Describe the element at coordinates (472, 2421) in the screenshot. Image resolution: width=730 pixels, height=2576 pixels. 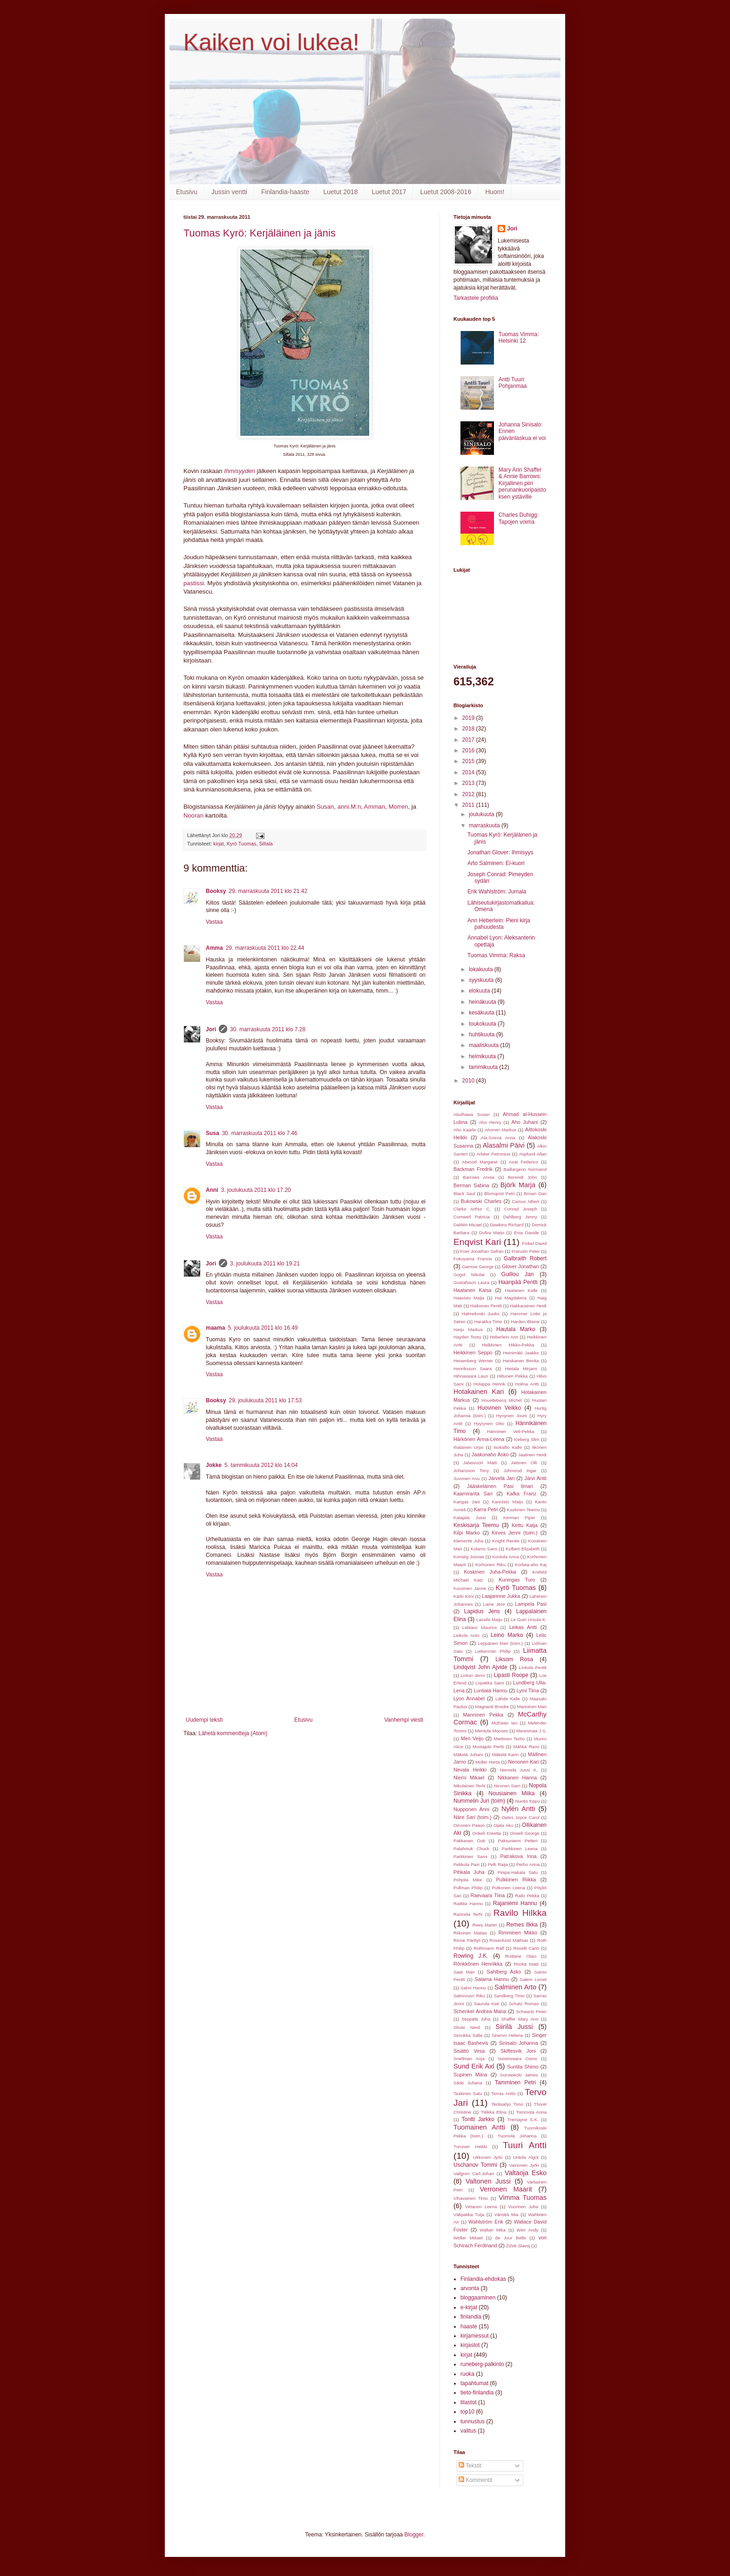
I see `tunnustus` at that location.